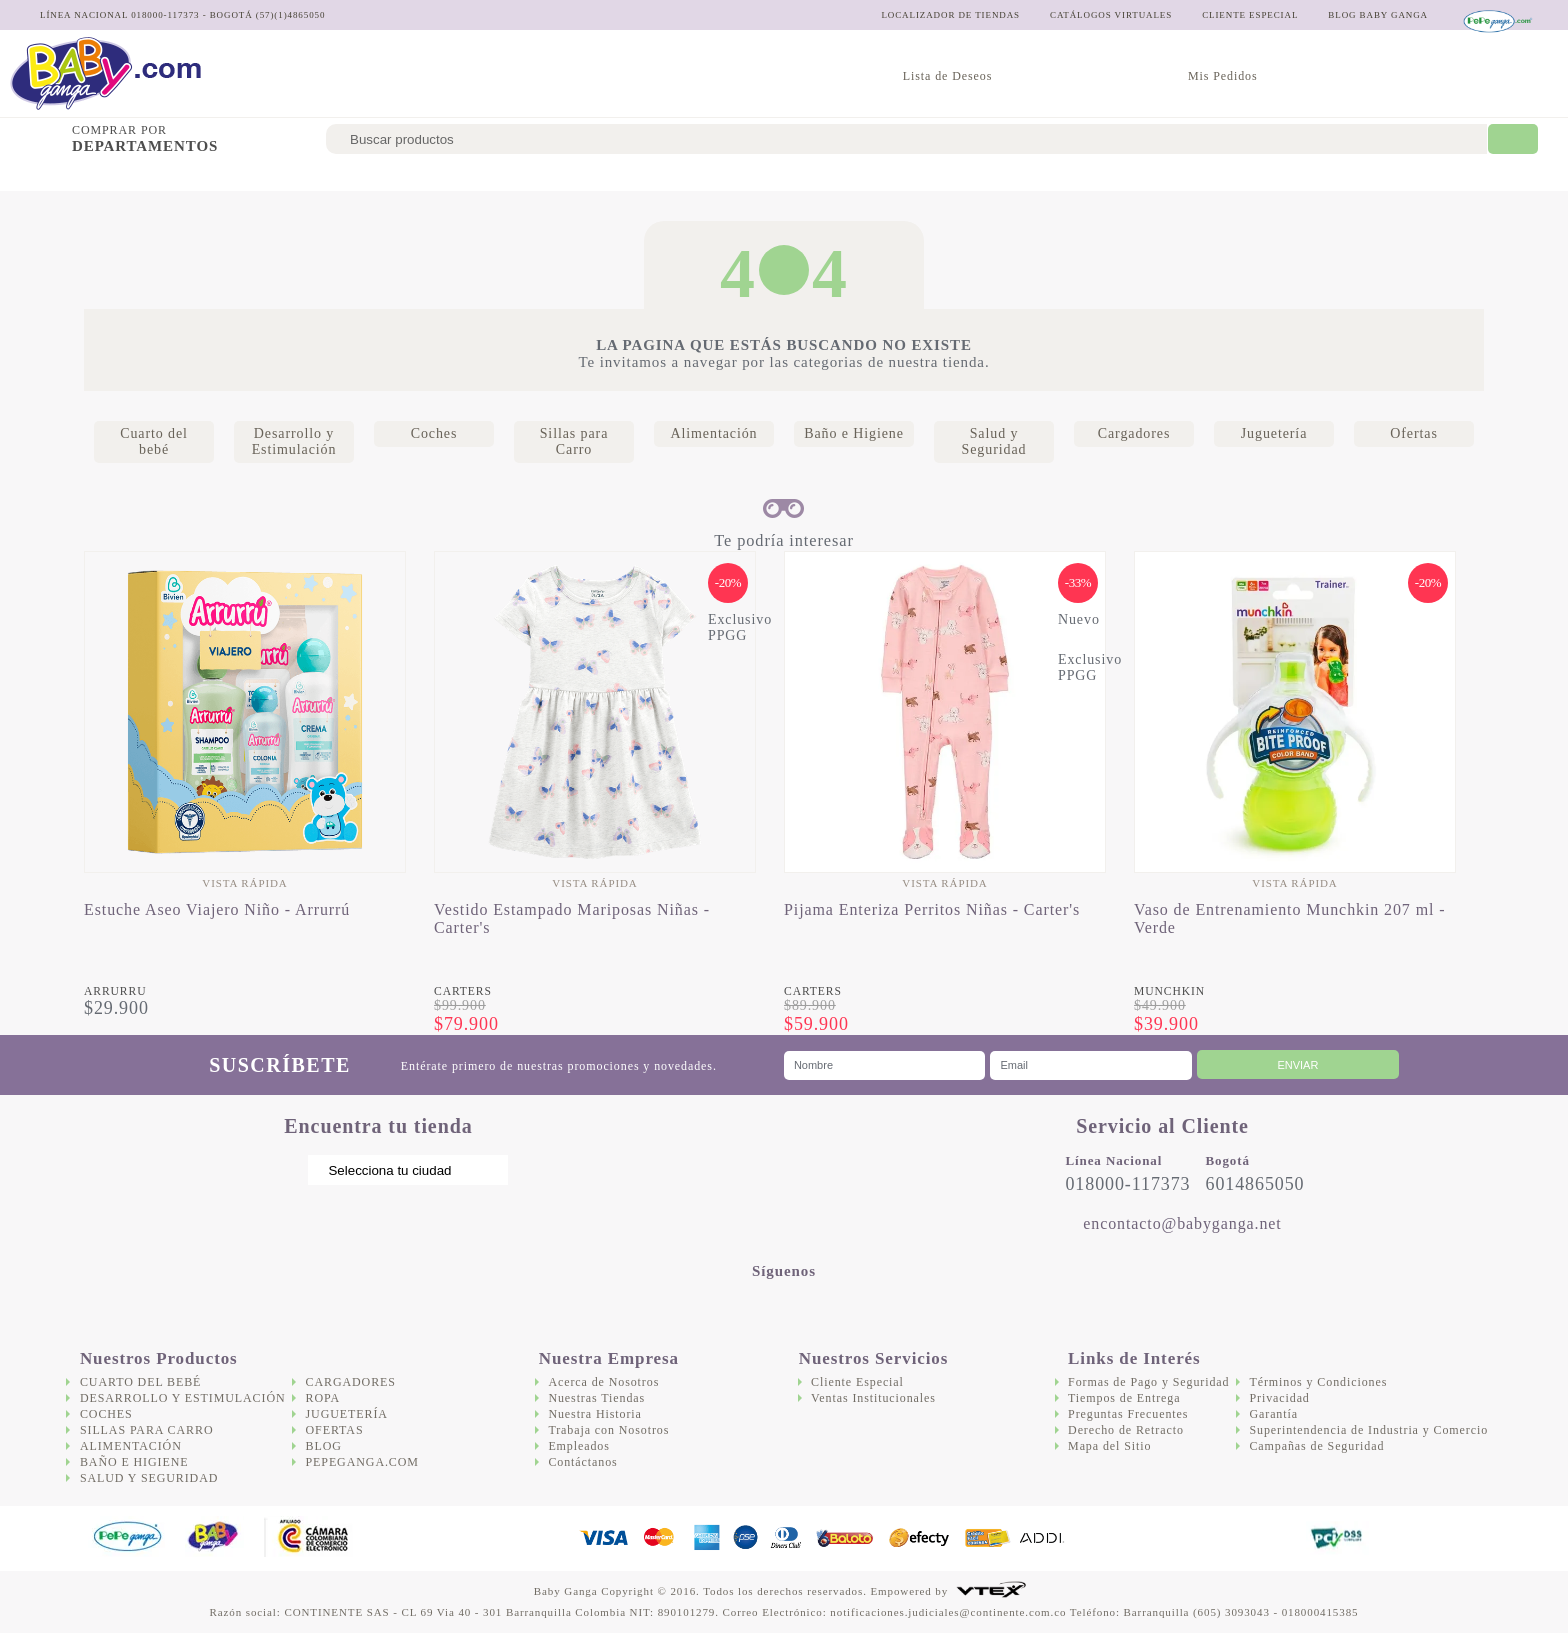 Image resolution: width=1568 pixels, height=1633 pixels. What do you see at coordinates (615, 175) in the screenshot?
I see `Alimentación` at bounding box center [615, 175].